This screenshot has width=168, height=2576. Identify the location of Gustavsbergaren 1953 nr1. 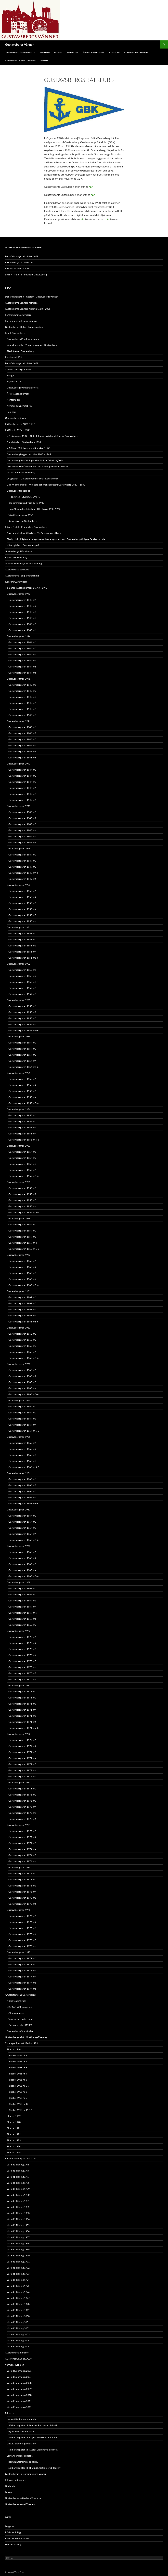
(22, 1006).